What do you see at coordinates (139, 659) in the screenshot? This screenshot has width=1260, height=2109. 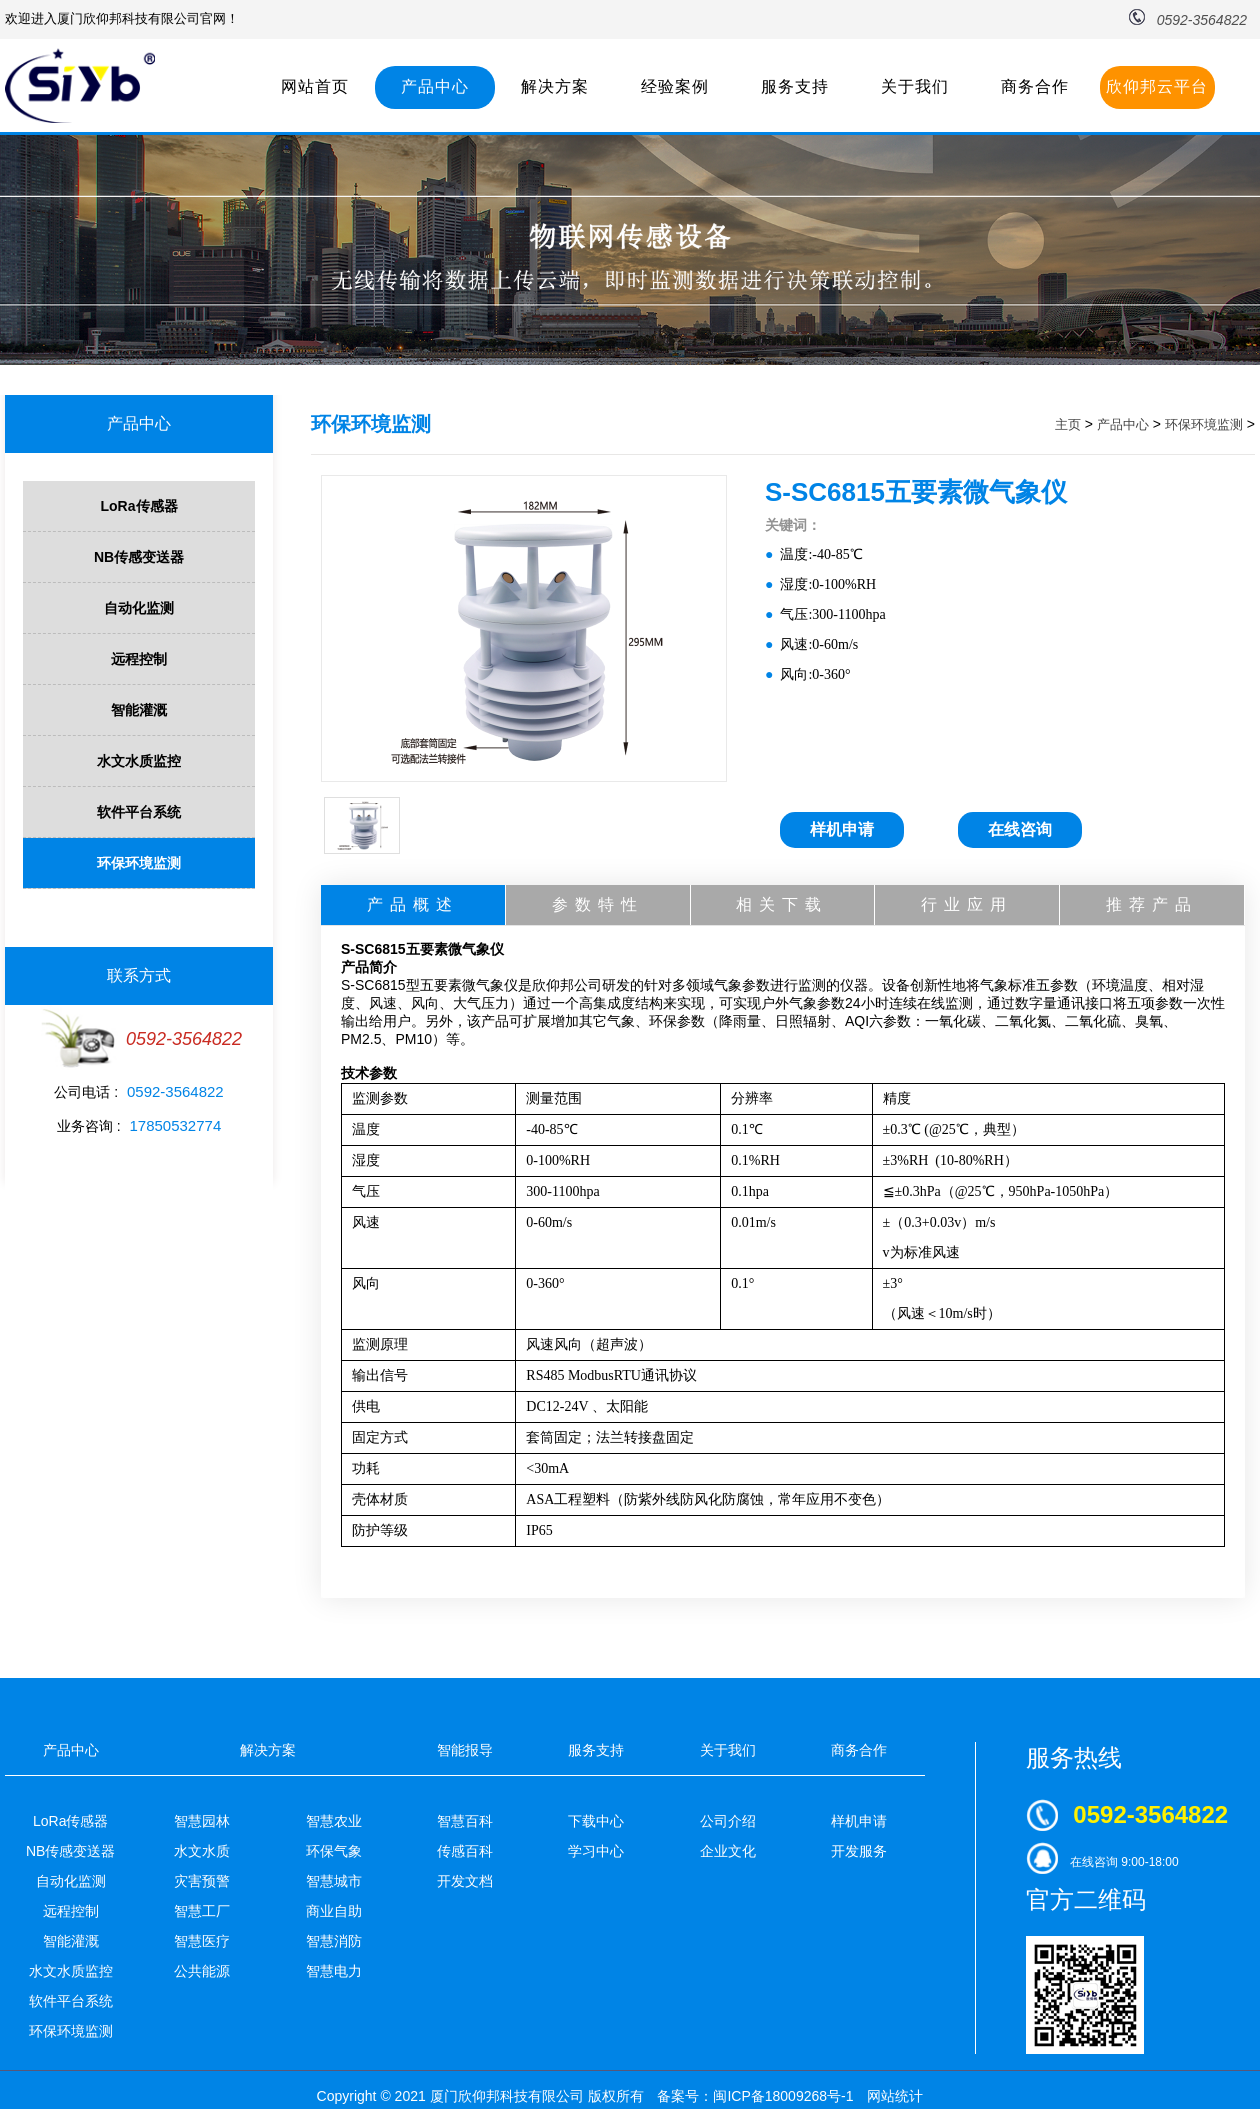 I see `远程控制` at bounding box center [139, 659].